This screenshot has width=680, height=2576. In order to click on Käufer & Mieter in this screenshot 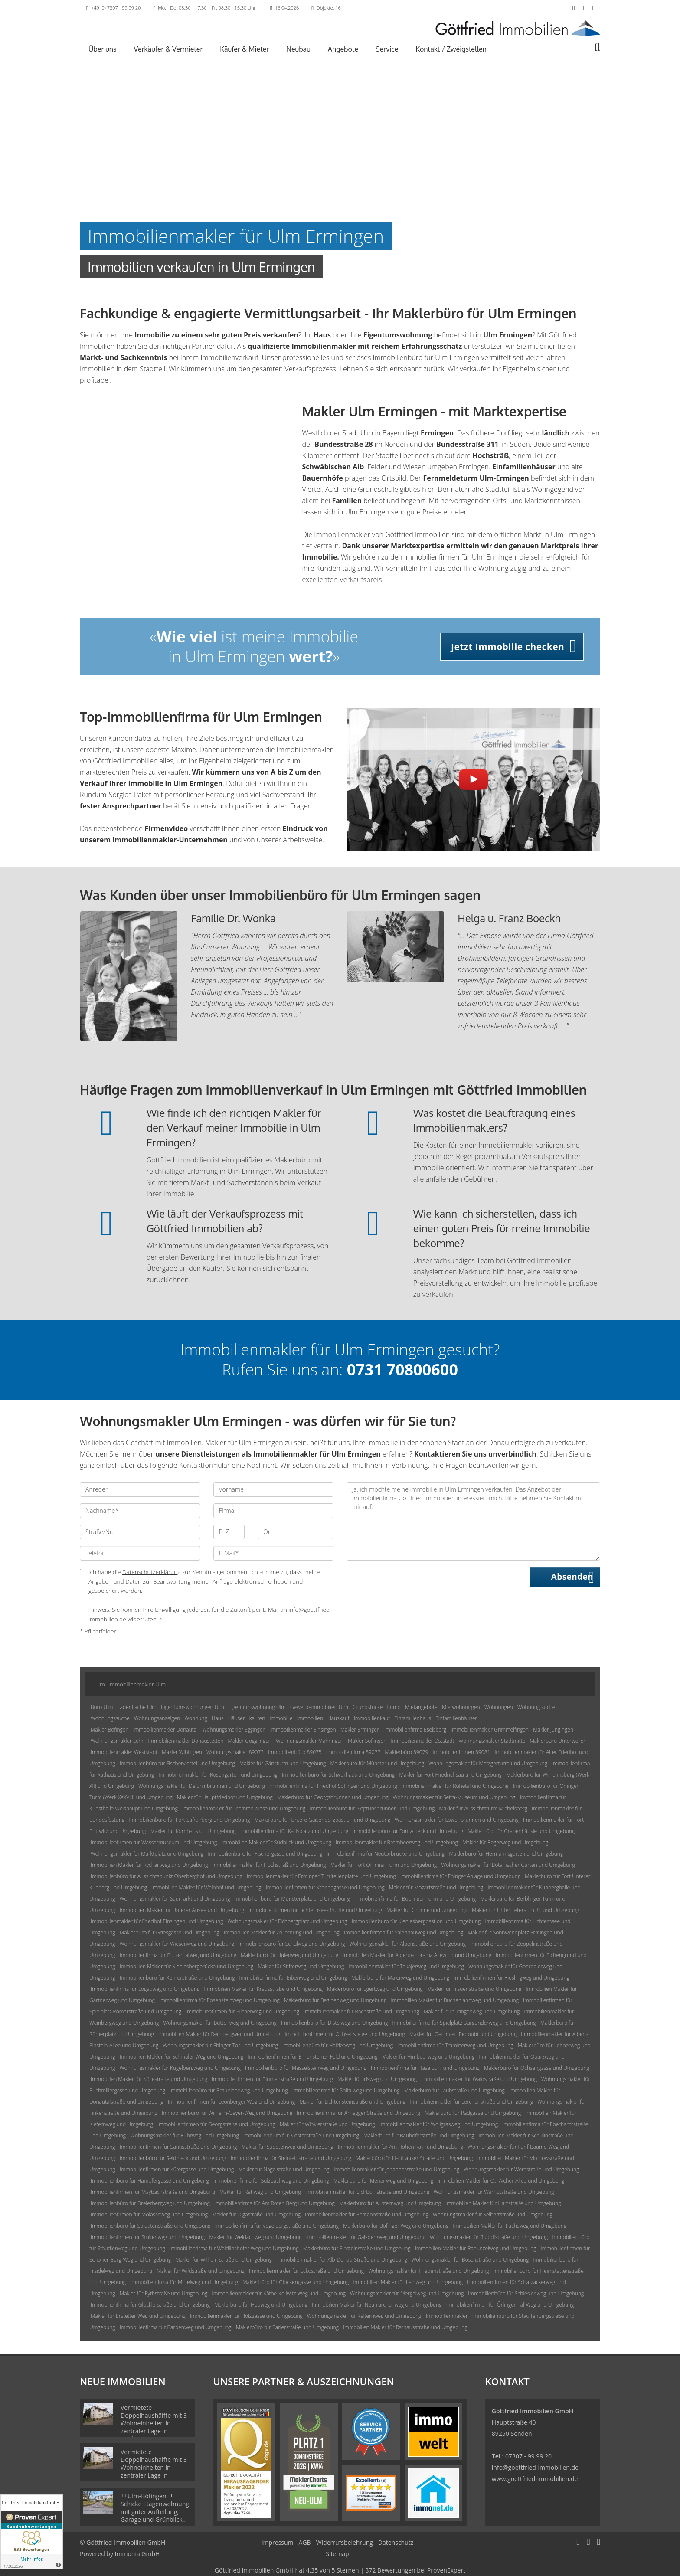, I will do `click(244, 49)`.